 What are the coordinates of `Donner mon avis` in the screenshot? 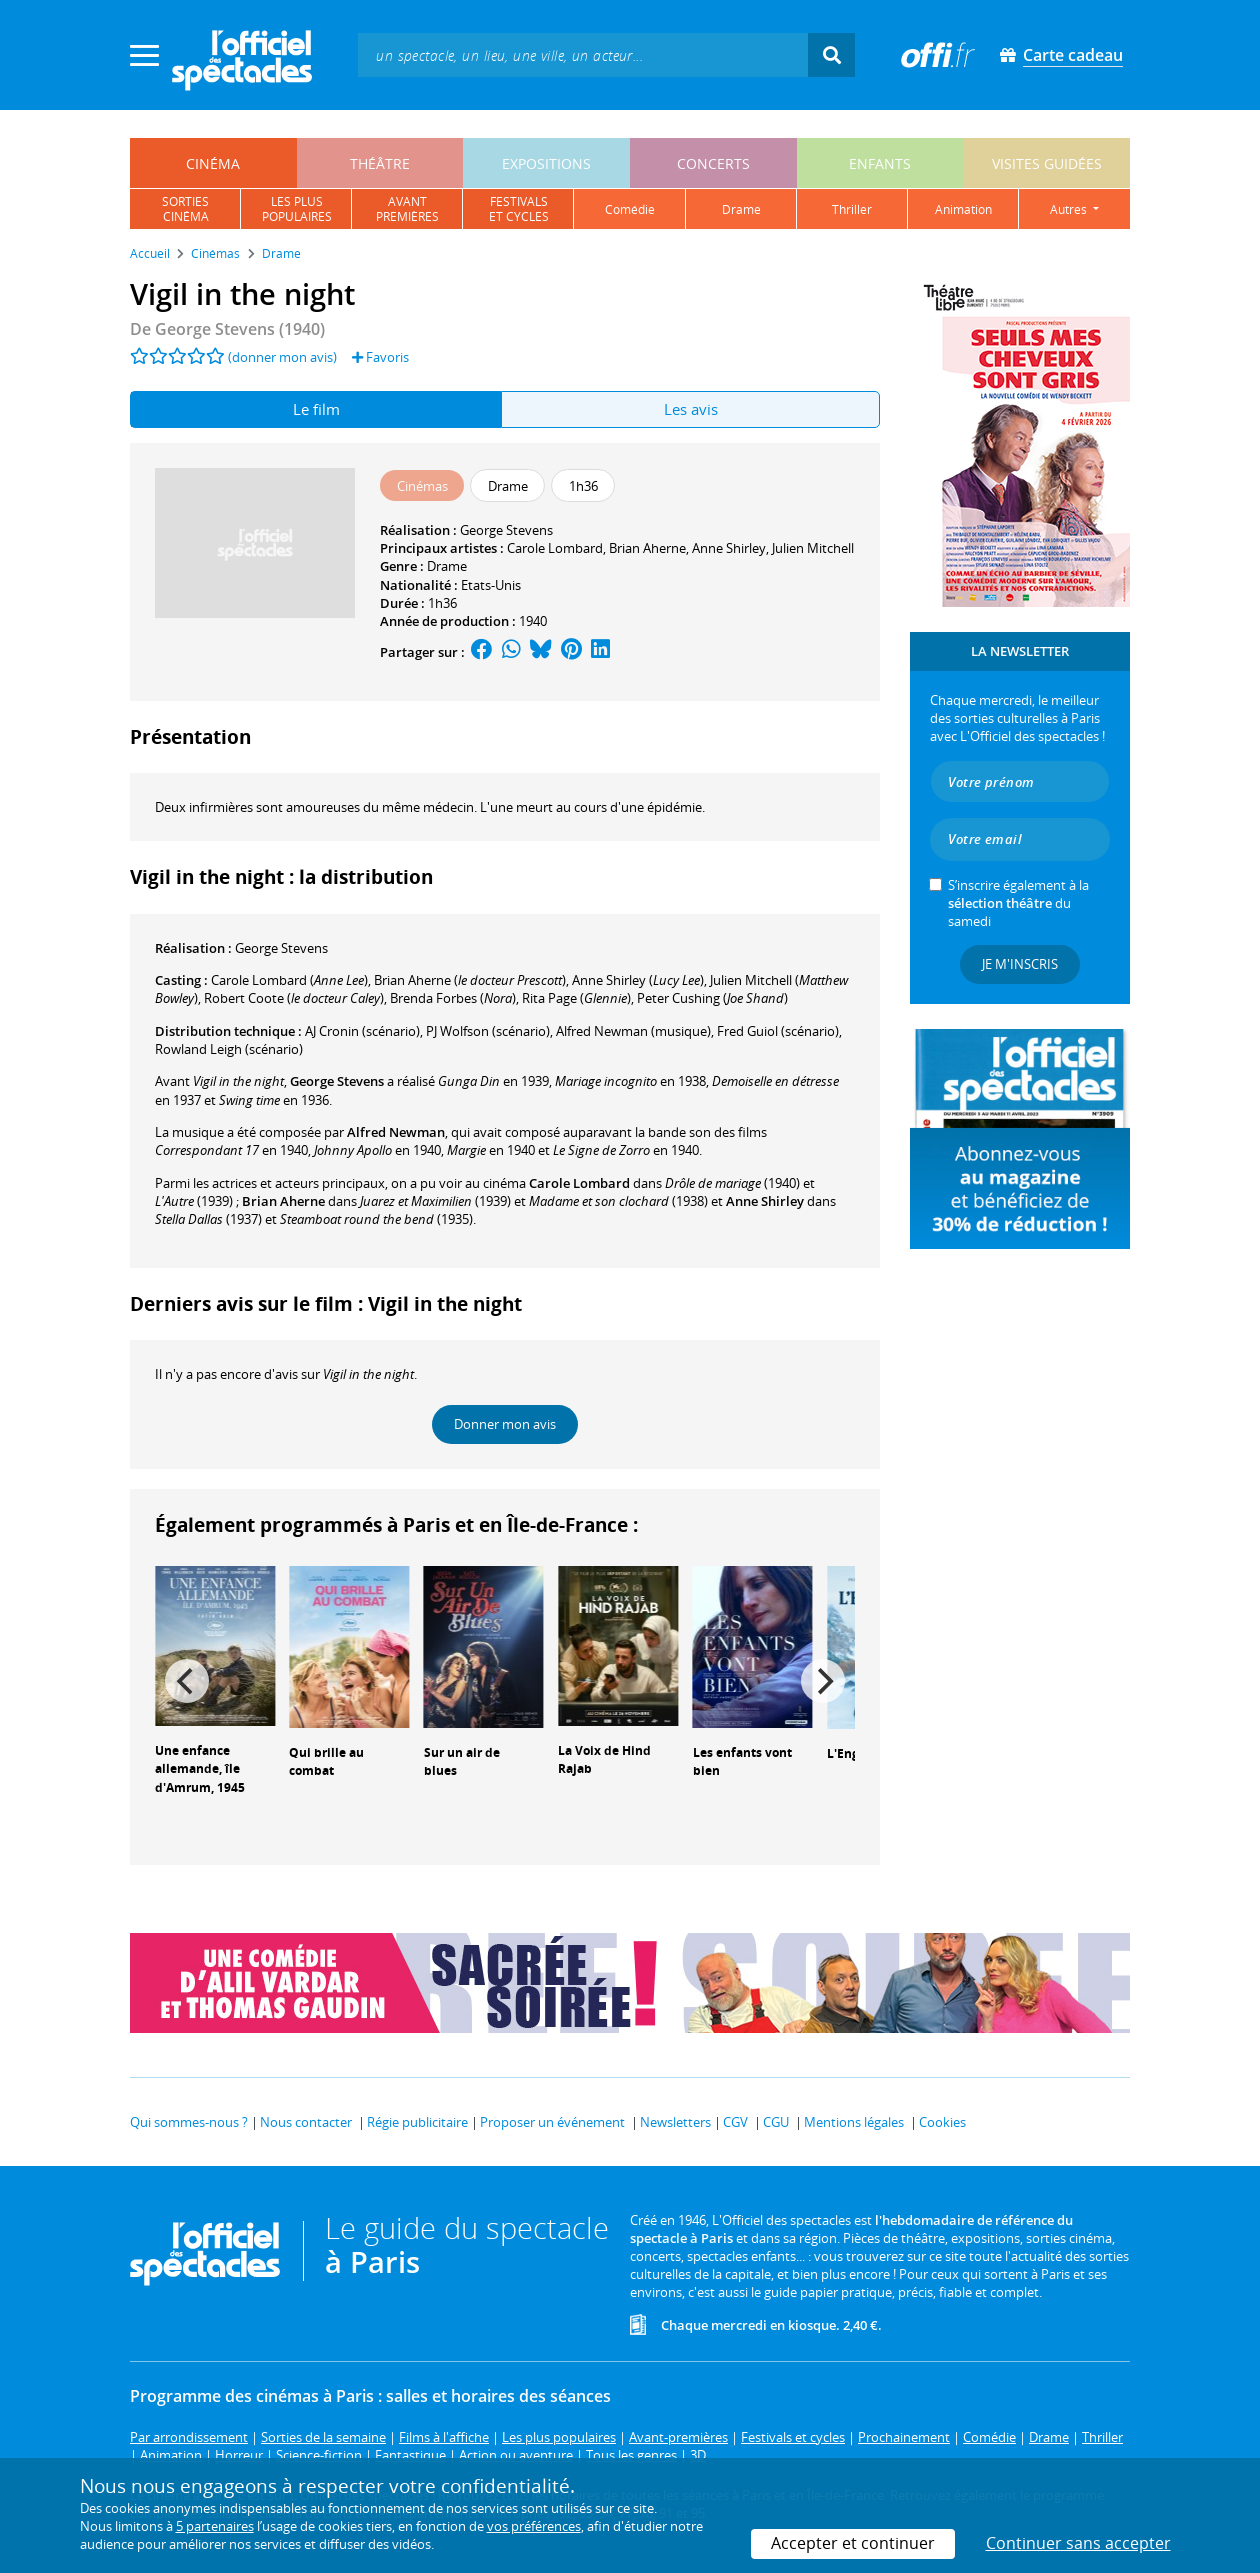 It's located at (505, 1424).